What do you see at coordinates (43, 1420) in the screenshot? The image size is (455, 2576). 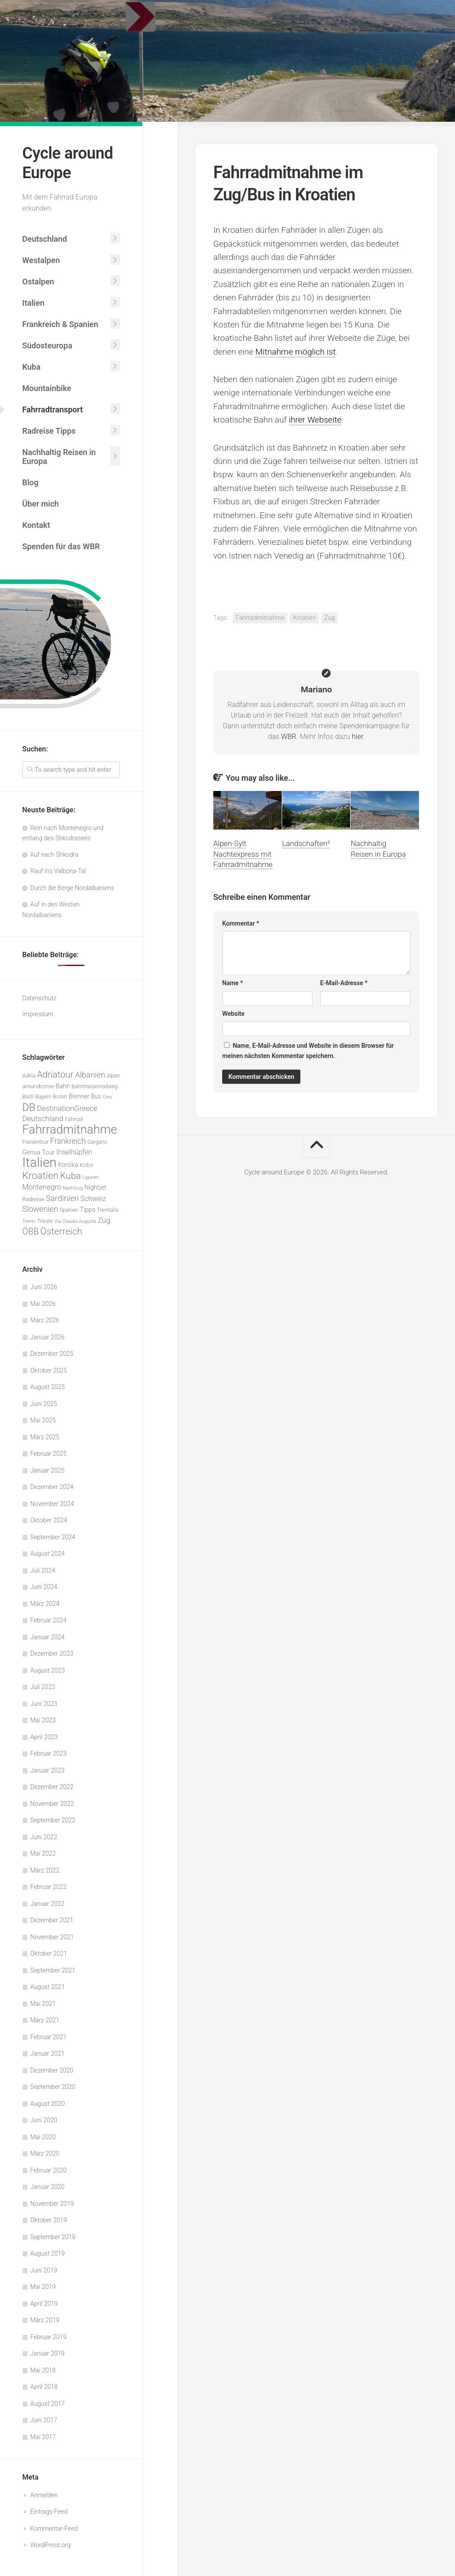 I see `Mai 2025` at bounding box center [43, 1420].